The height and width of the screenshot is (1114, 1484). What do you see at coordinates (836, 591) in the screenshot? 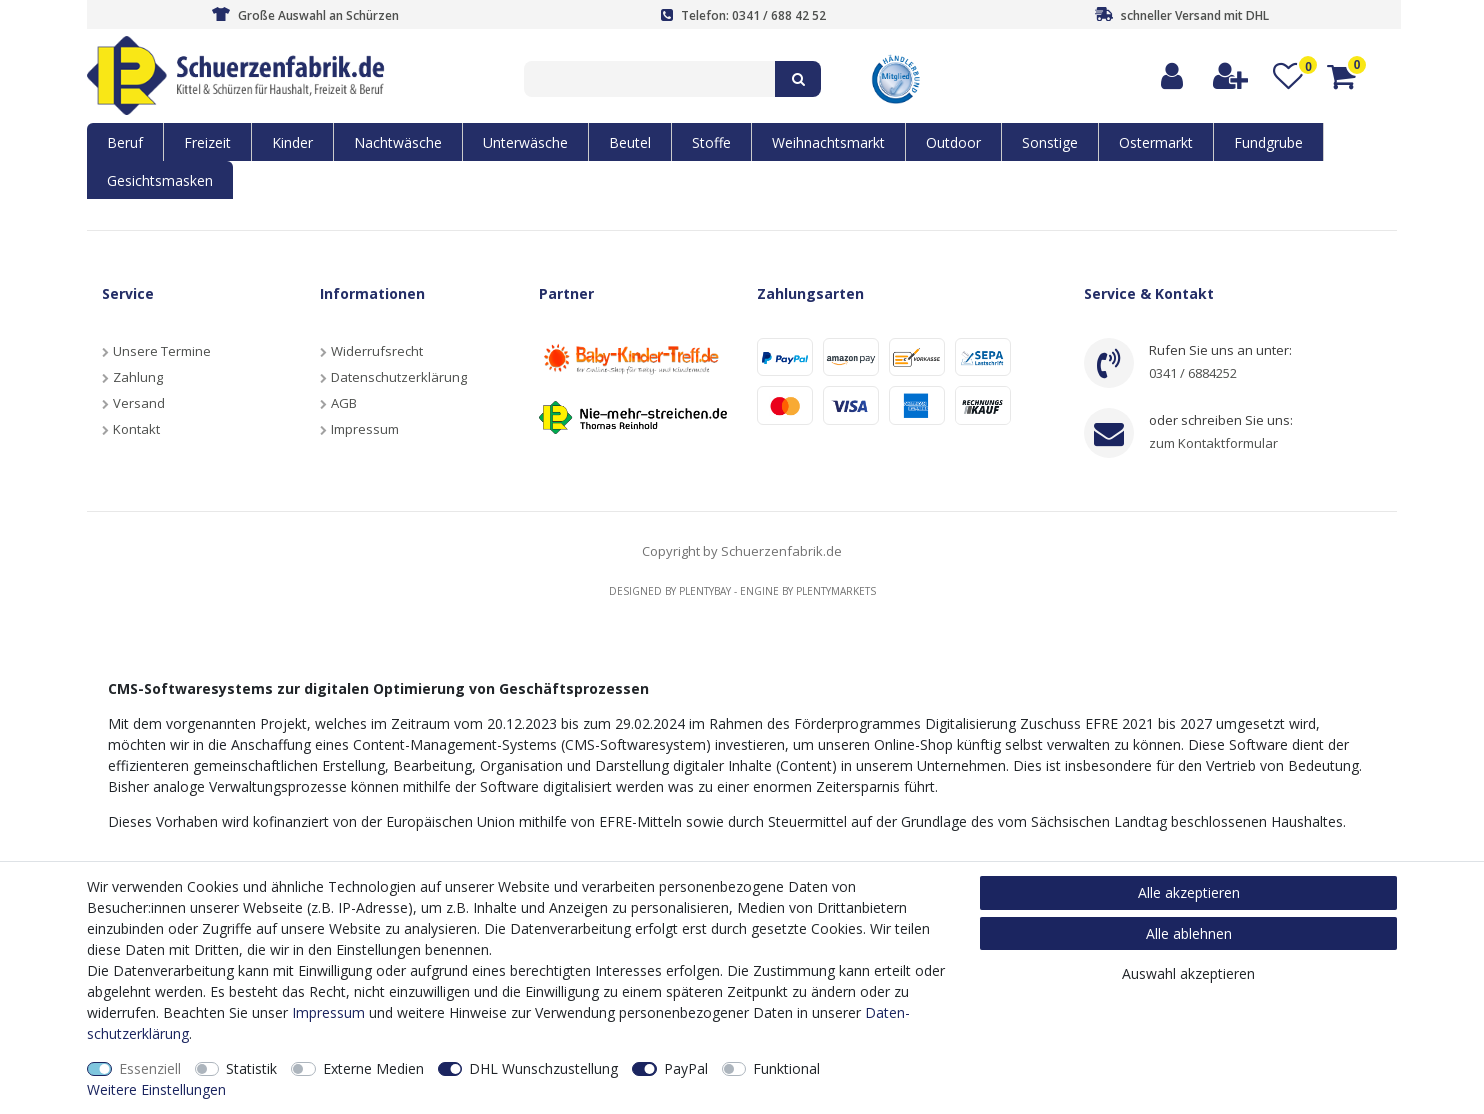
I see `Plentymarkets` at bounding box center [836, 591].